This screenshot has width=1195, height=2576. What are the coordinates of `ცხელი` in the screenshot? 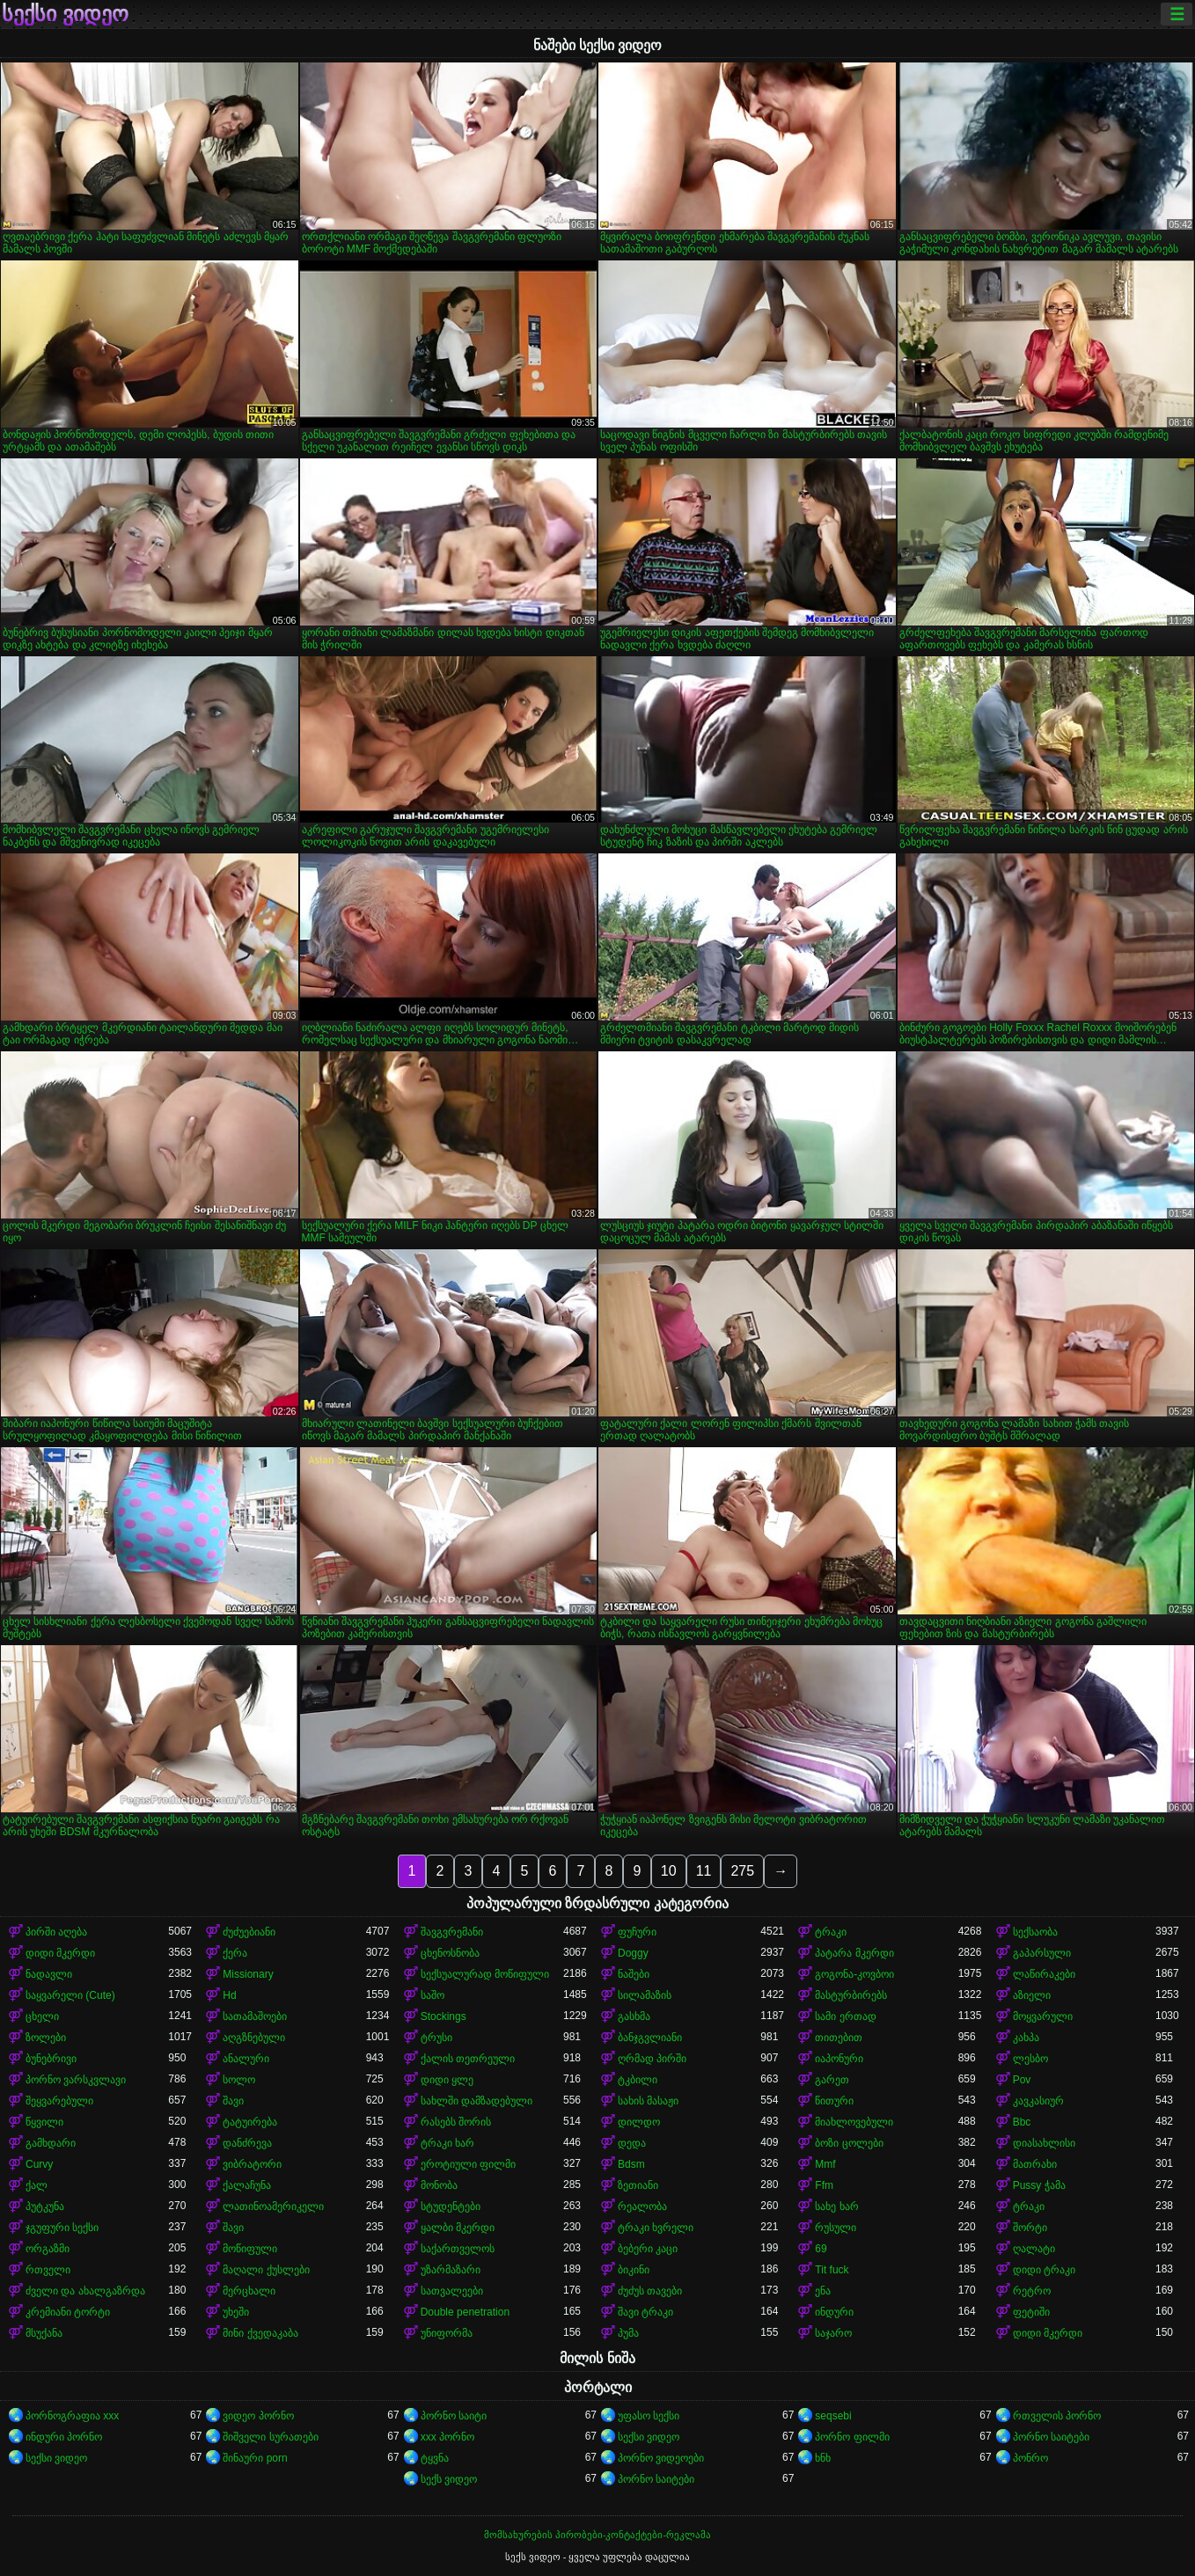 It's located at (42, 2016).